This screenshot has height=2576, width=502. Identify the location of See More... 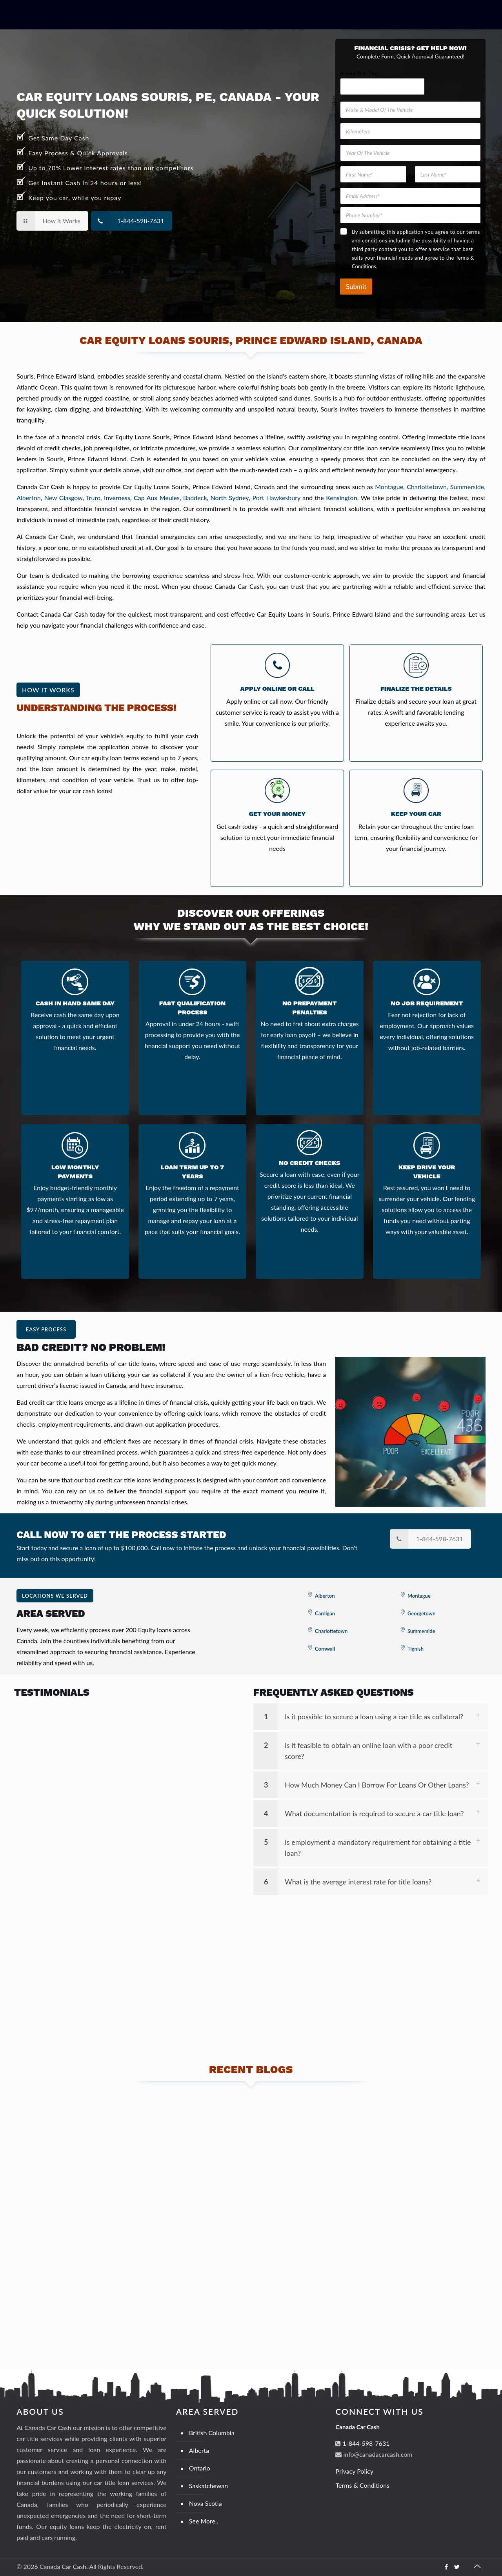
(203, 2521).